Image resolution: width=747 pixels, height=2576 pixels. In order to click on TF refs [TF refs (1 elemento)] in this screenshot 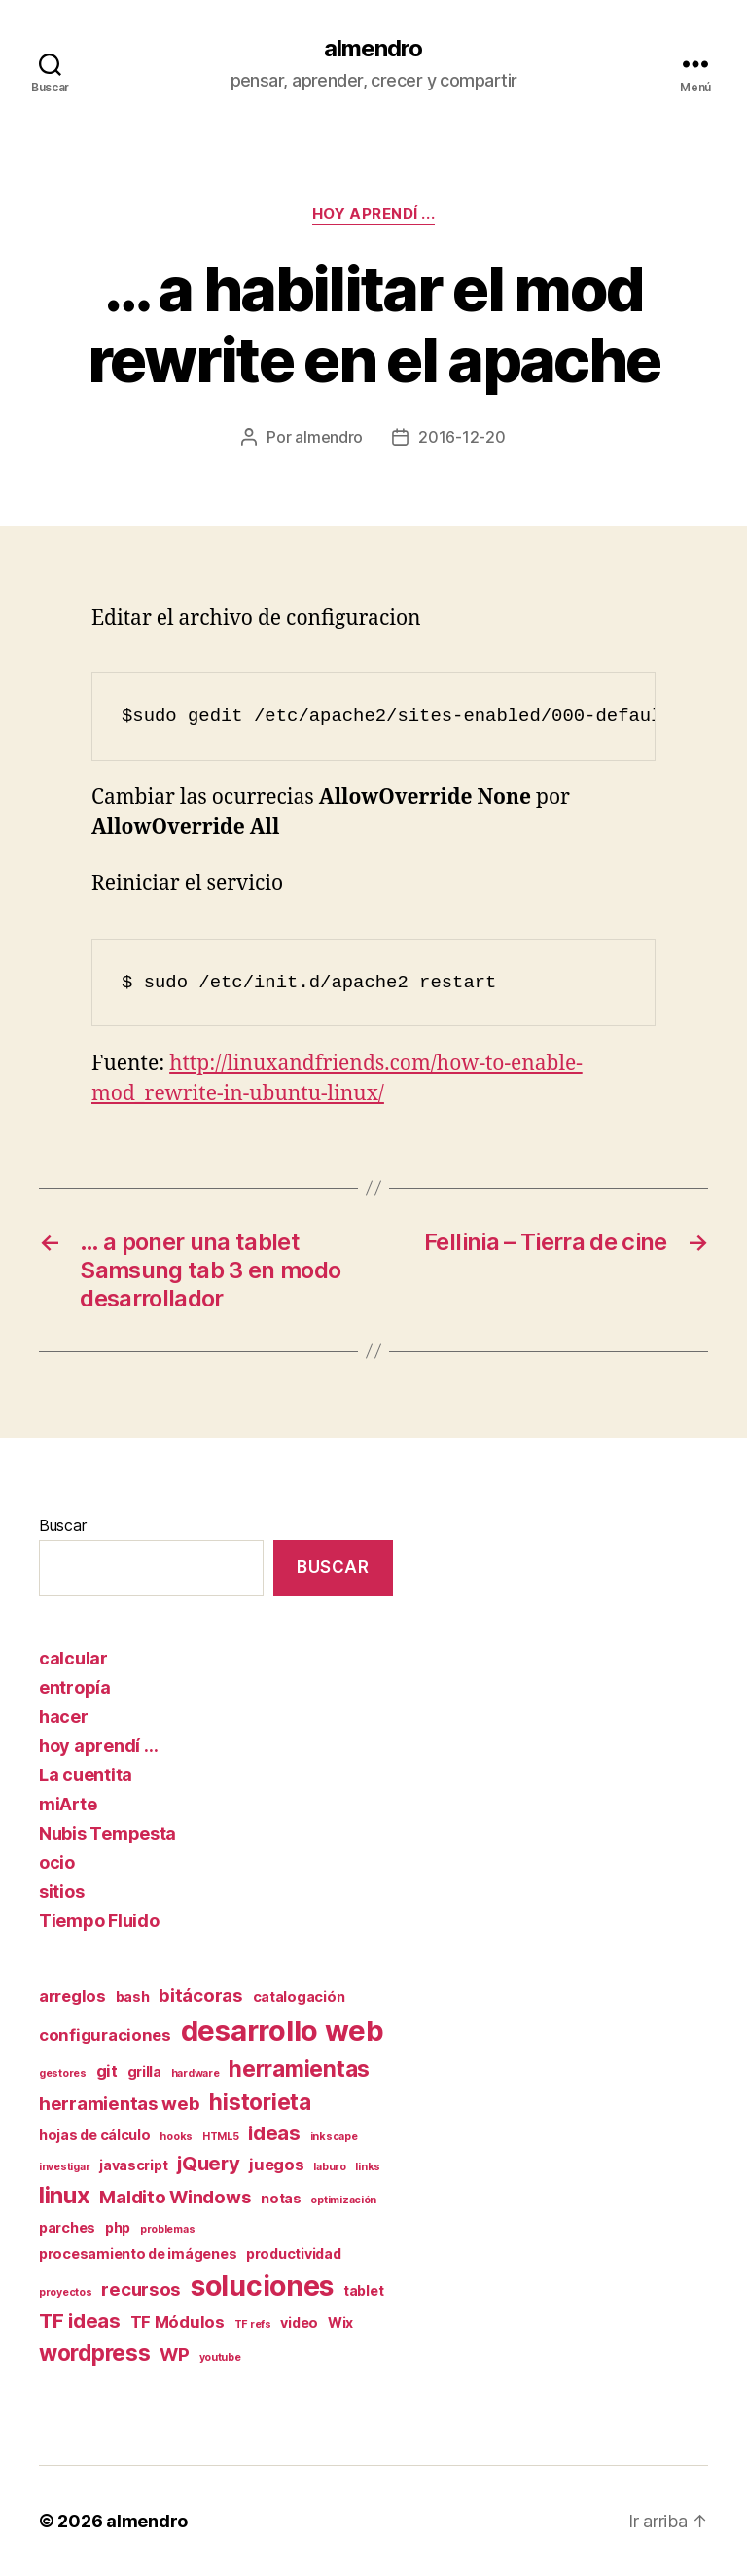, I will do `click(252, 2324)`.